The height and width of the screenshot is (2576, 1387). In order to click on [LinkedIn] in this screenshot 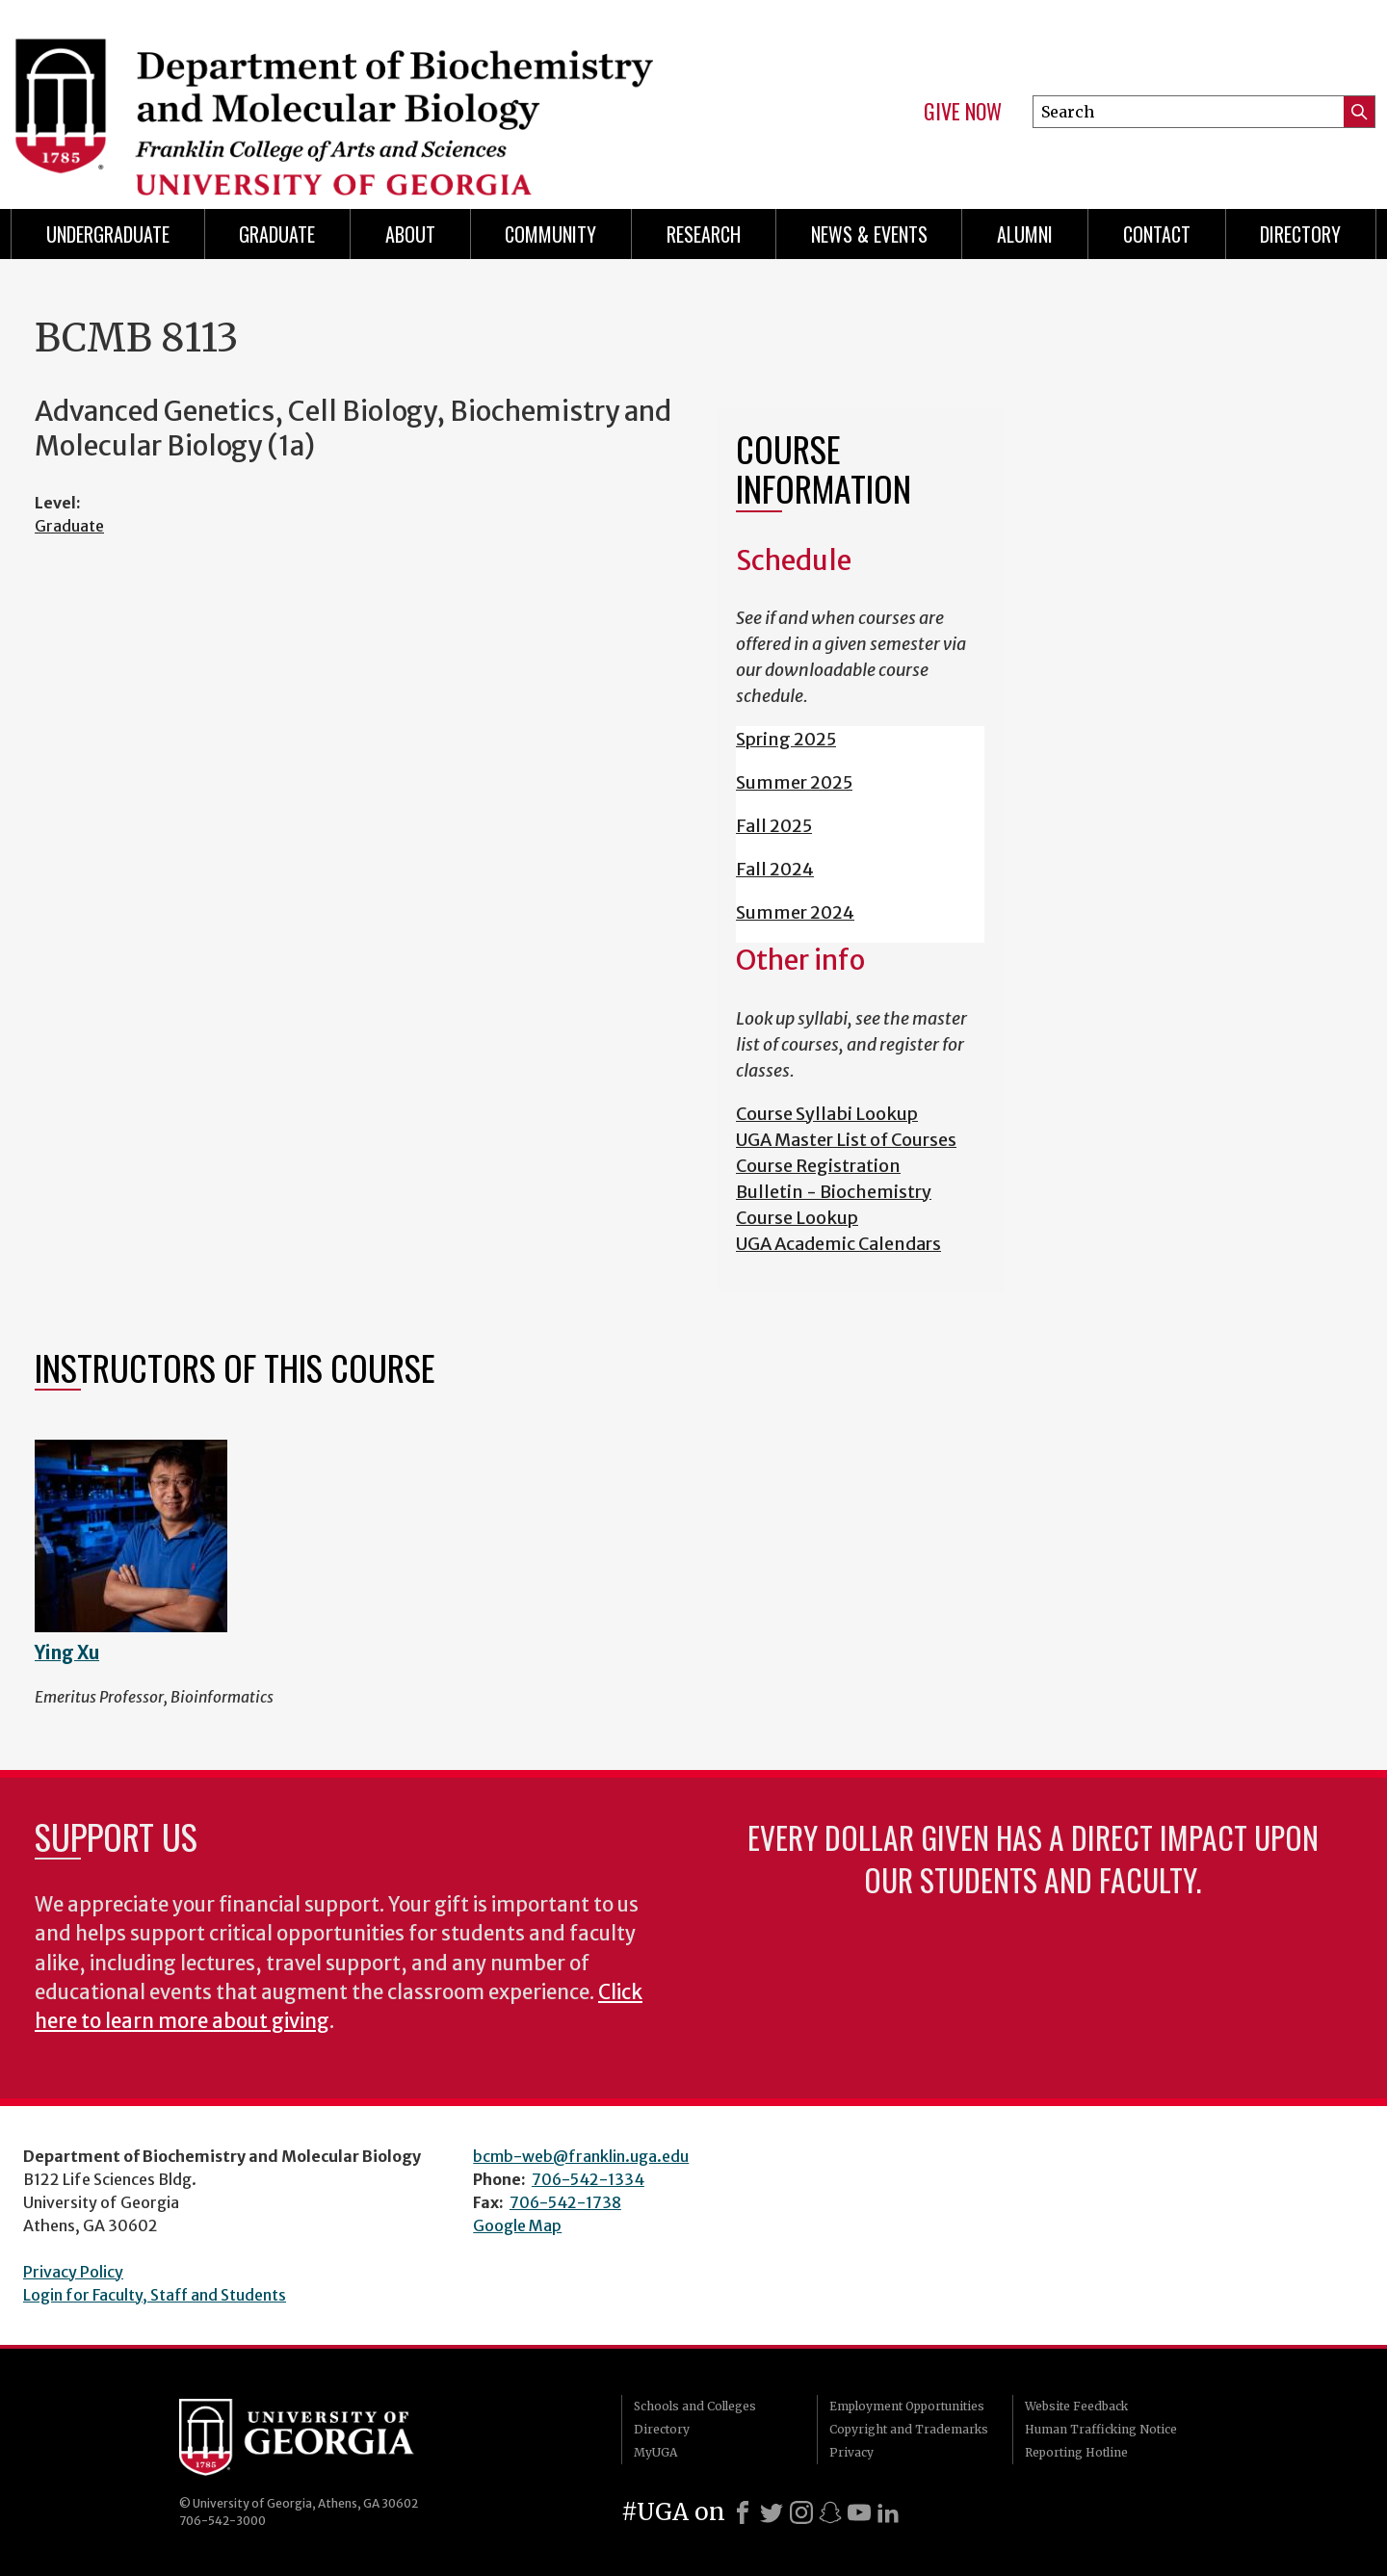, I will do `click(888, 2512)`.